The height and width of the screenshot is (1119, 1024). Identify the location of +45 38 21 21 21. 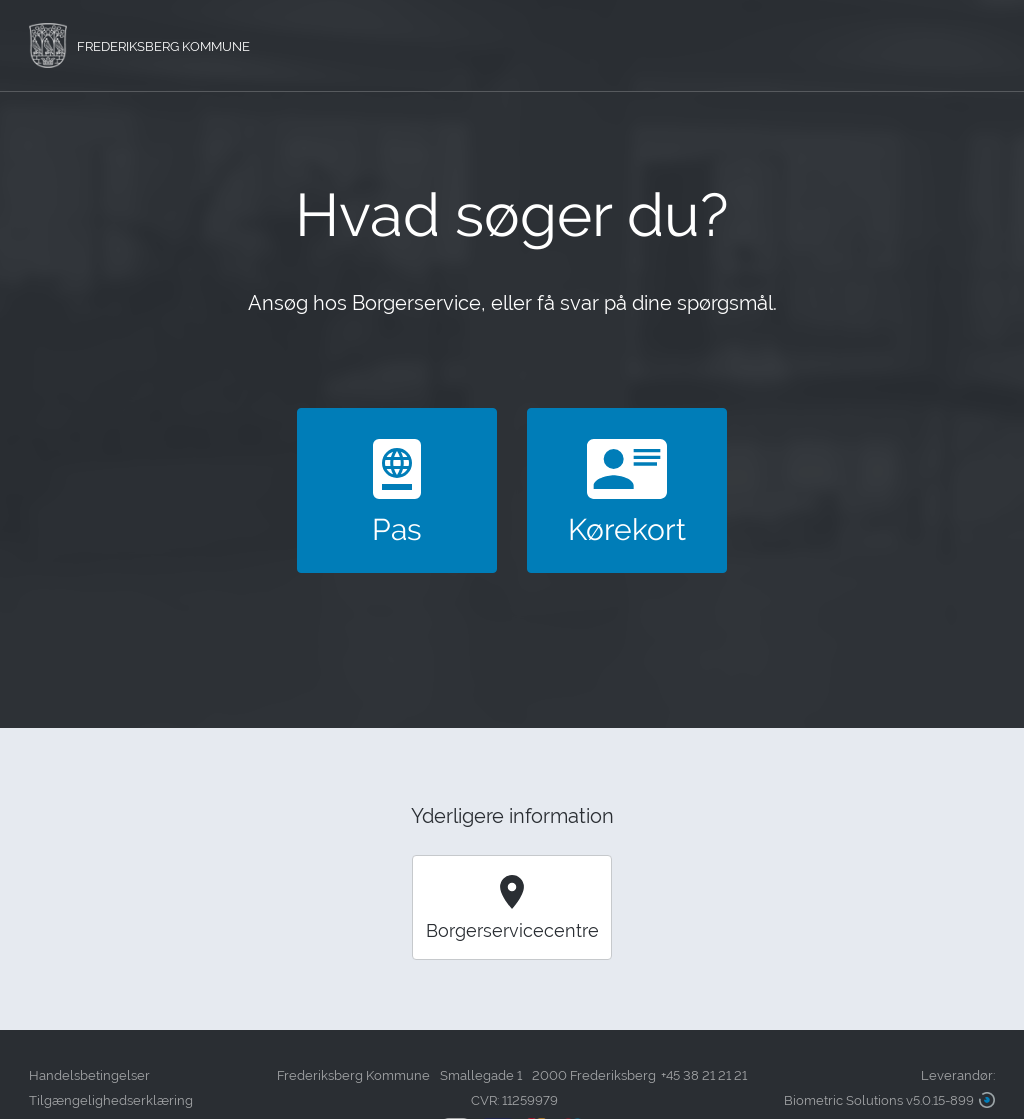
(704, 1075).